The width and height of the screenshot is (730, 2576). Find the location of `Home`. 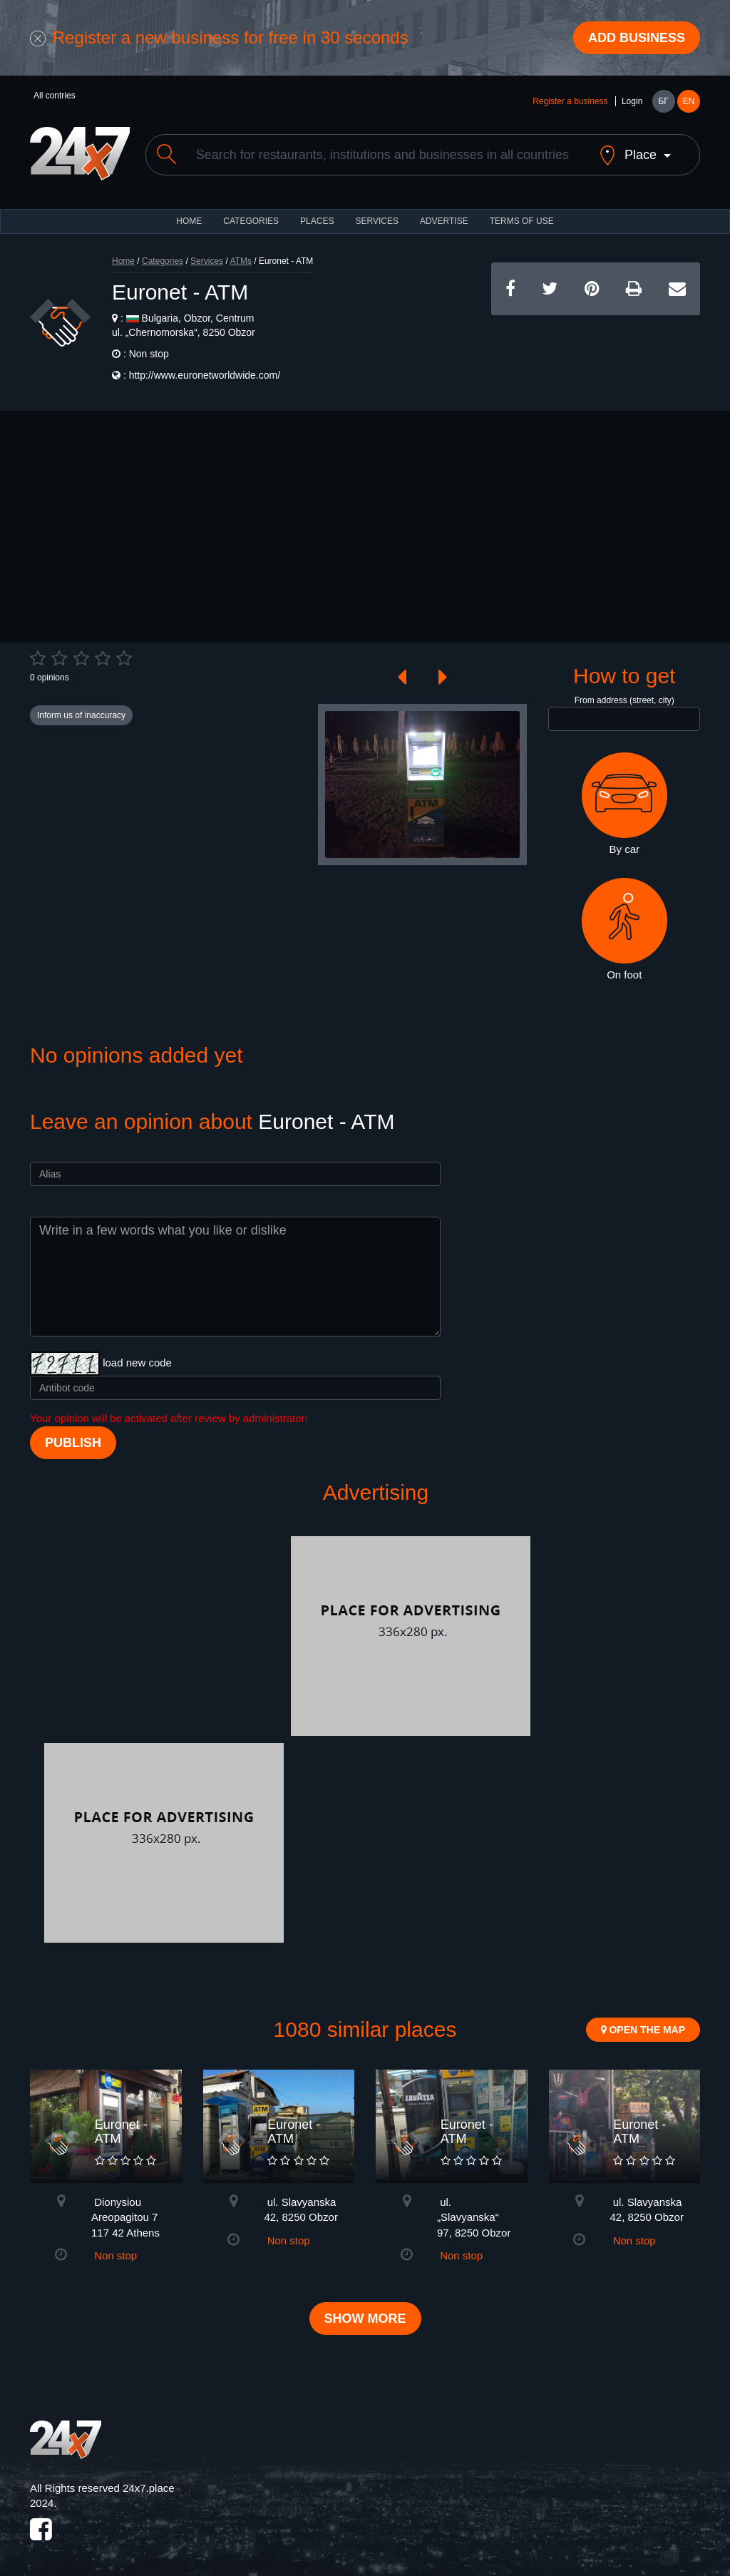

Home is located at coordinates (123, 261).